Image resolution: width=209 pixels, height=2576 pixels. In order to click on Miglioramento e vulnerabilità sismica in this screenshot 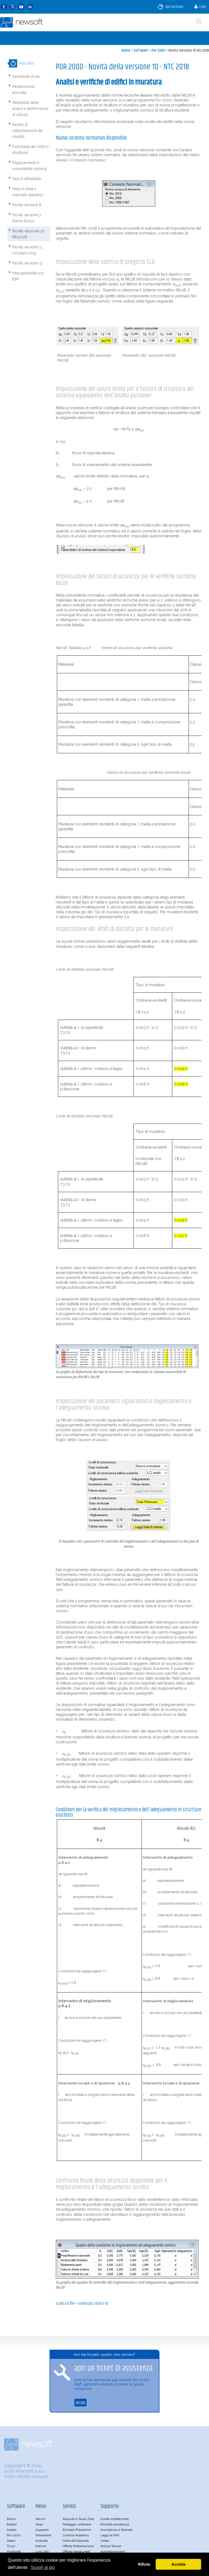, I will do `click(29, 166)`.